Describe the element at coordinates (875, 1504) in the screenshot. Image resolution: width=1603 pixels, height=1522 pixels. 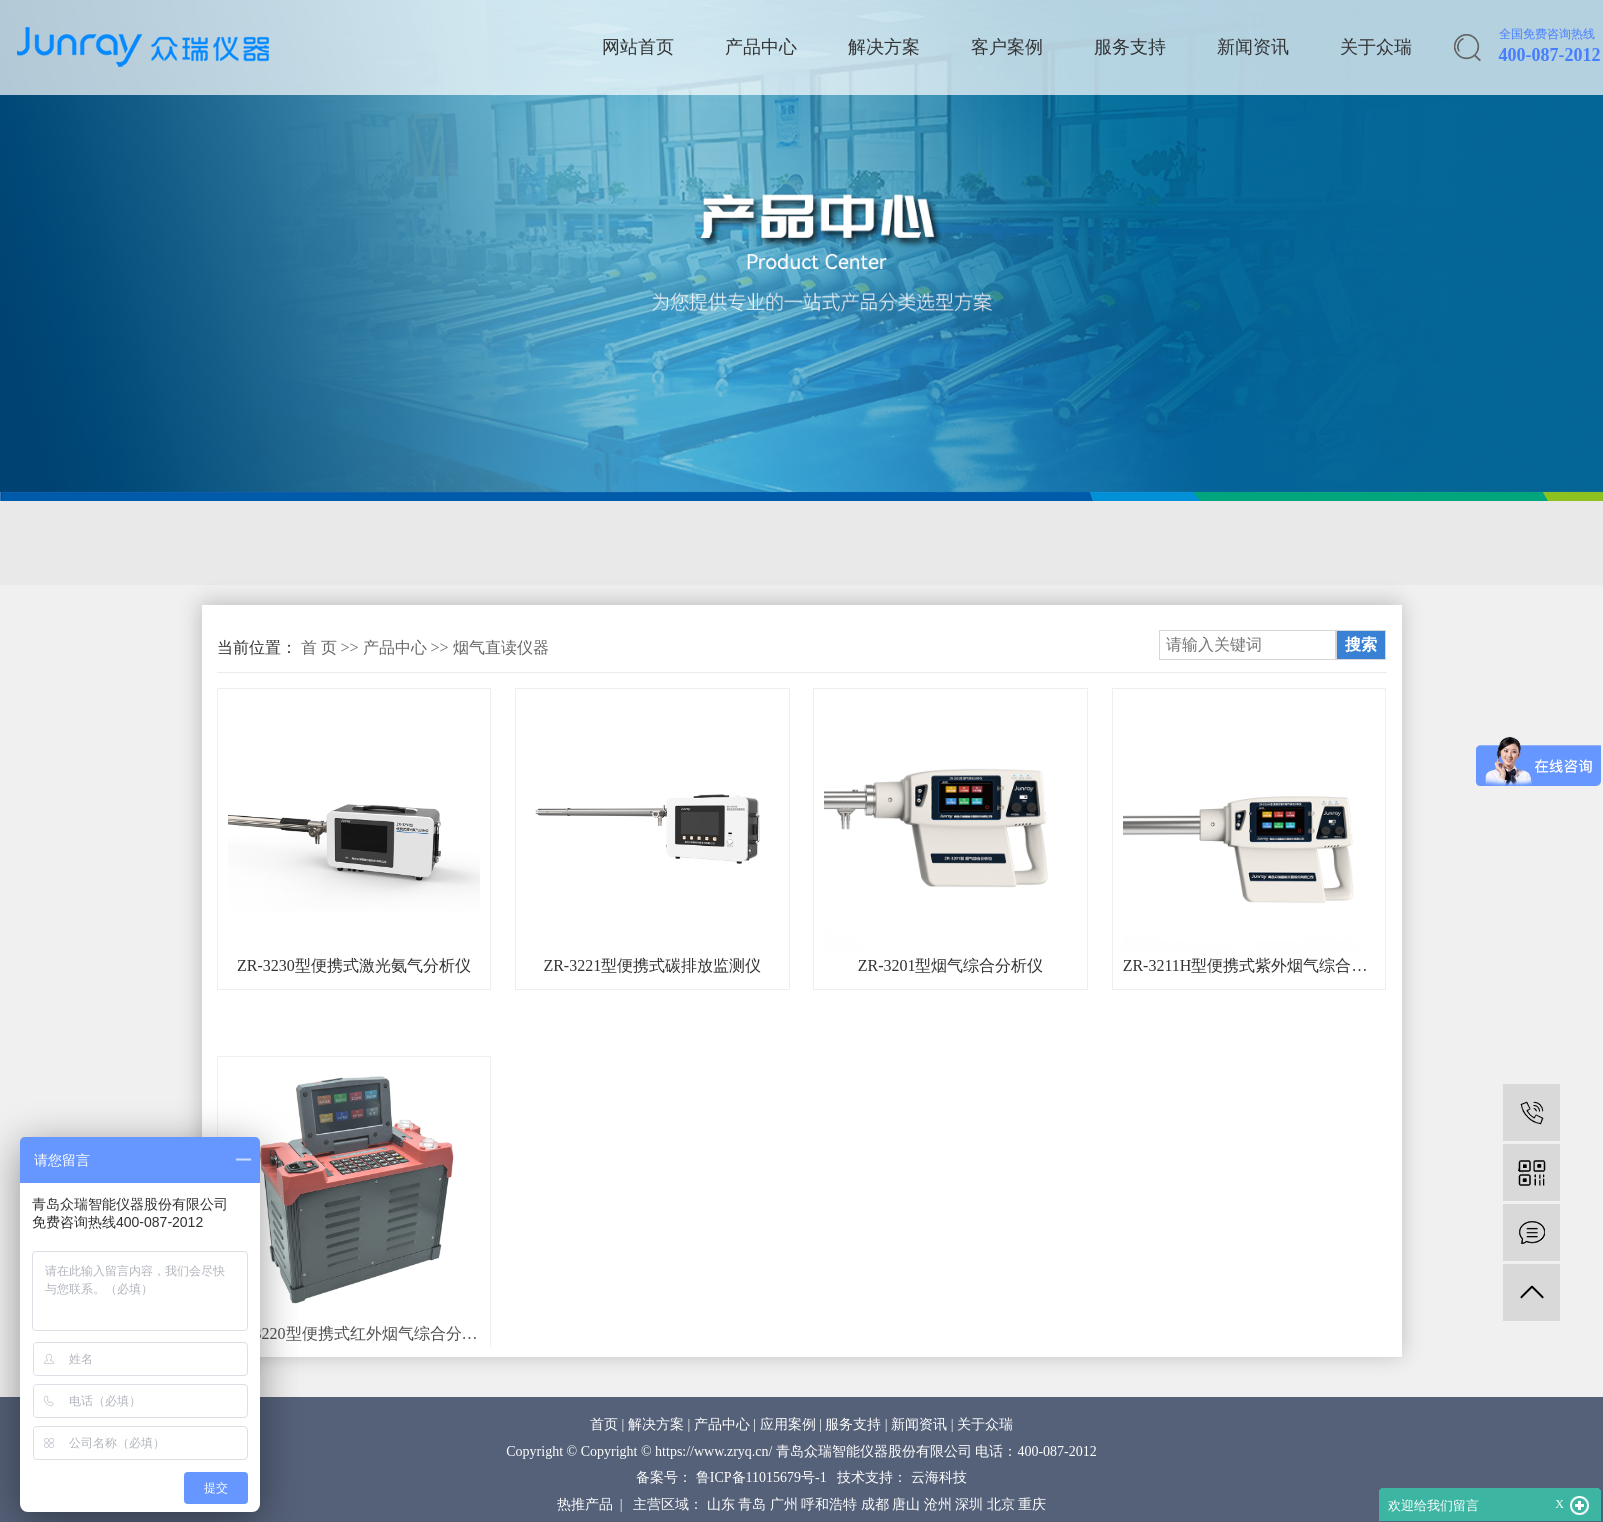
I see `成都` at that location.